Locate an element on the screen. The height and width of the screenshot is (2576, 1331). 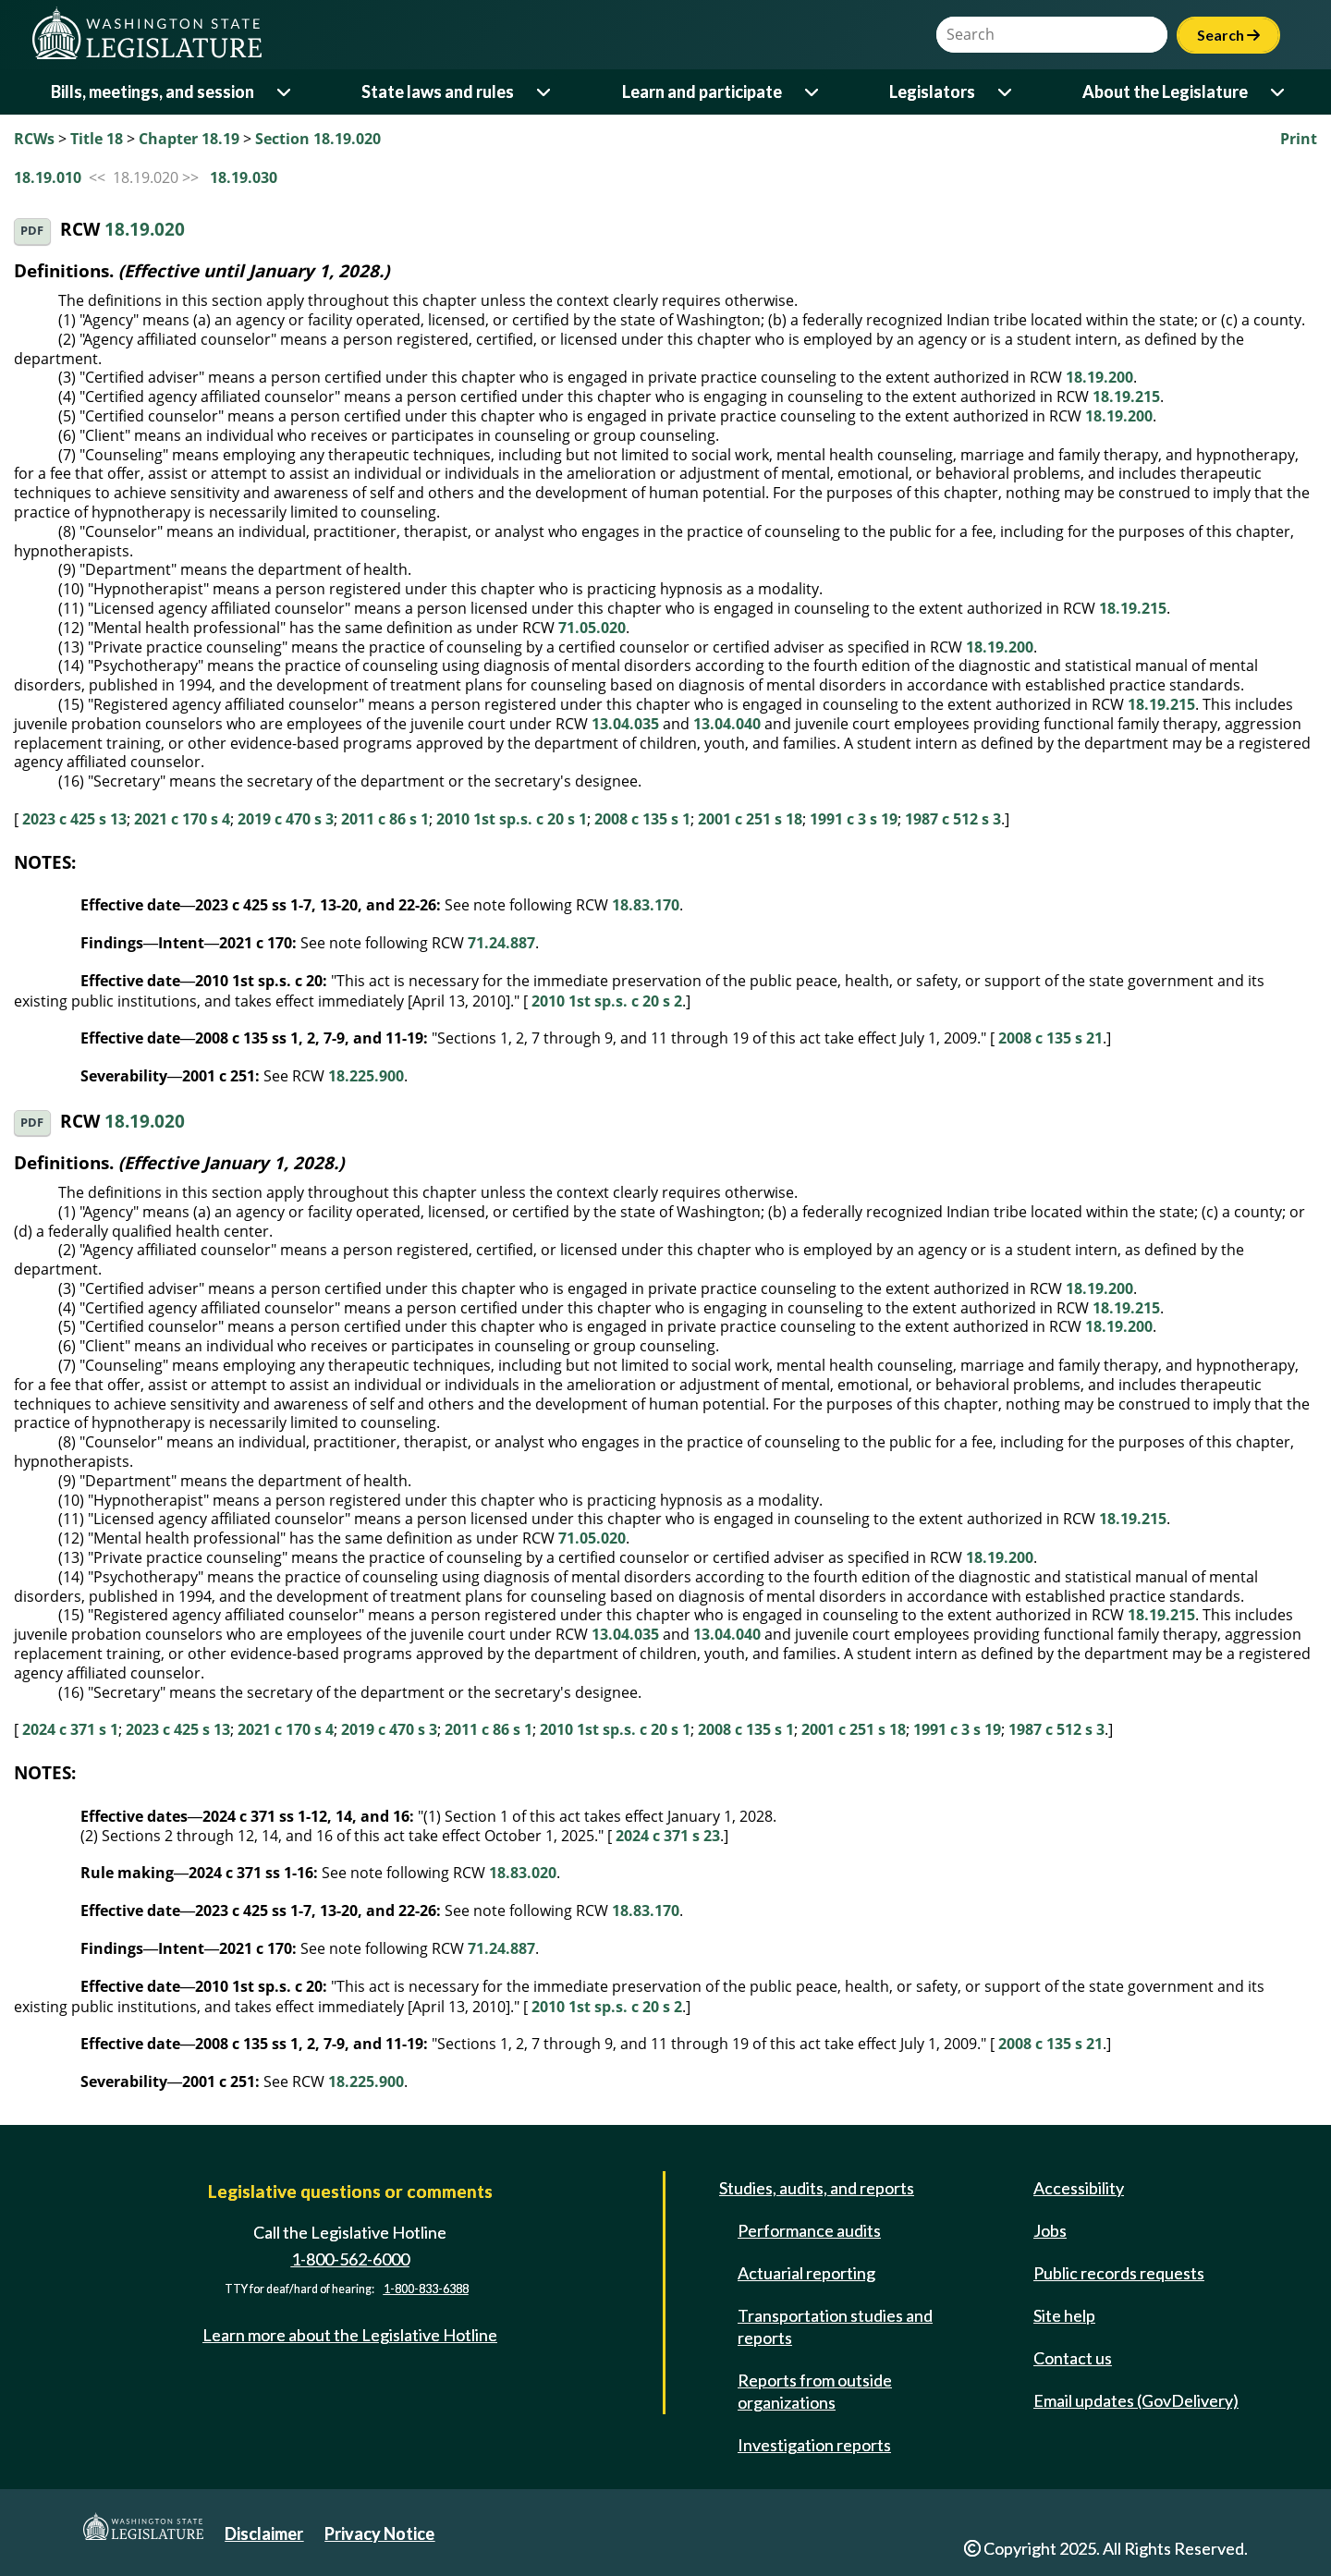
2010 1st sp.s. c 20 s 1 is located at coordinates (511, 819).